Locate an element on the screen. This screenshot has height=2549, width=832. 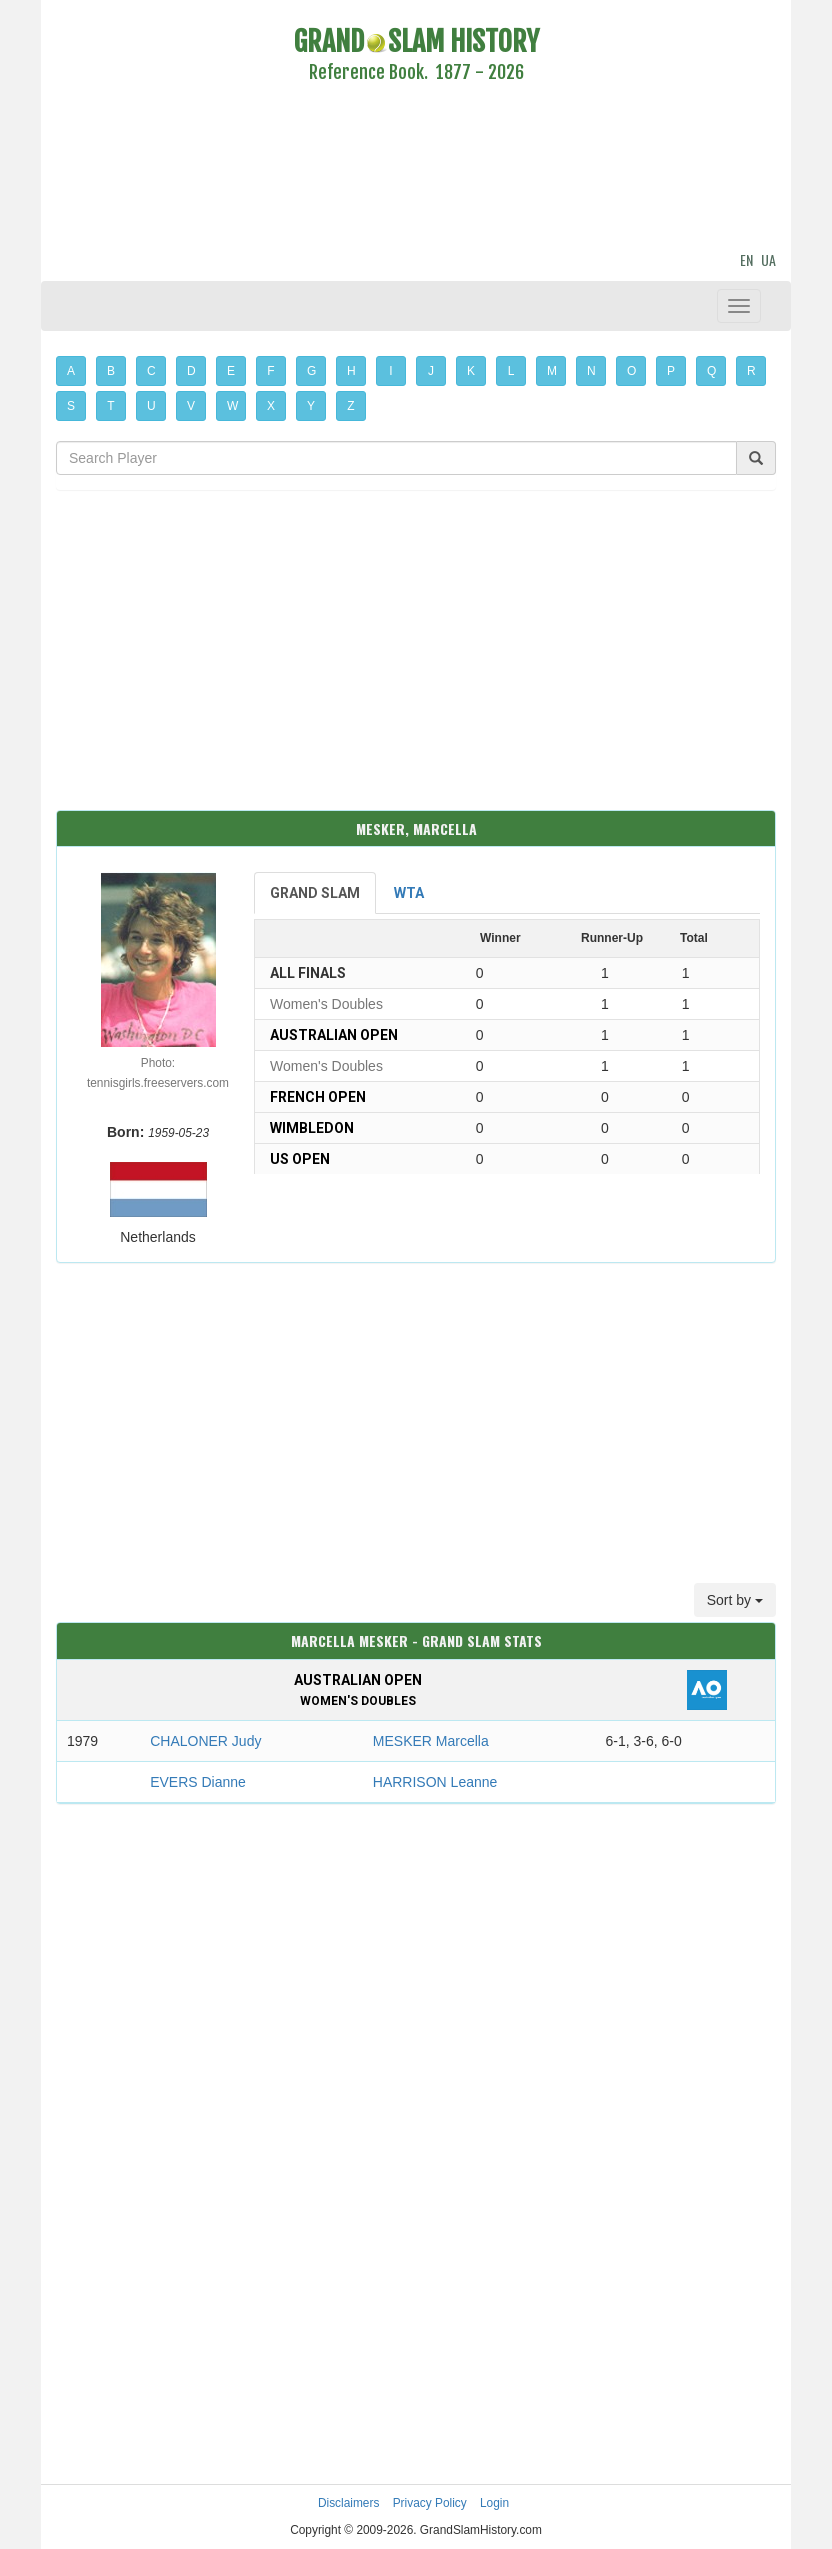
Q [button] is located at coordinates (711, 371).